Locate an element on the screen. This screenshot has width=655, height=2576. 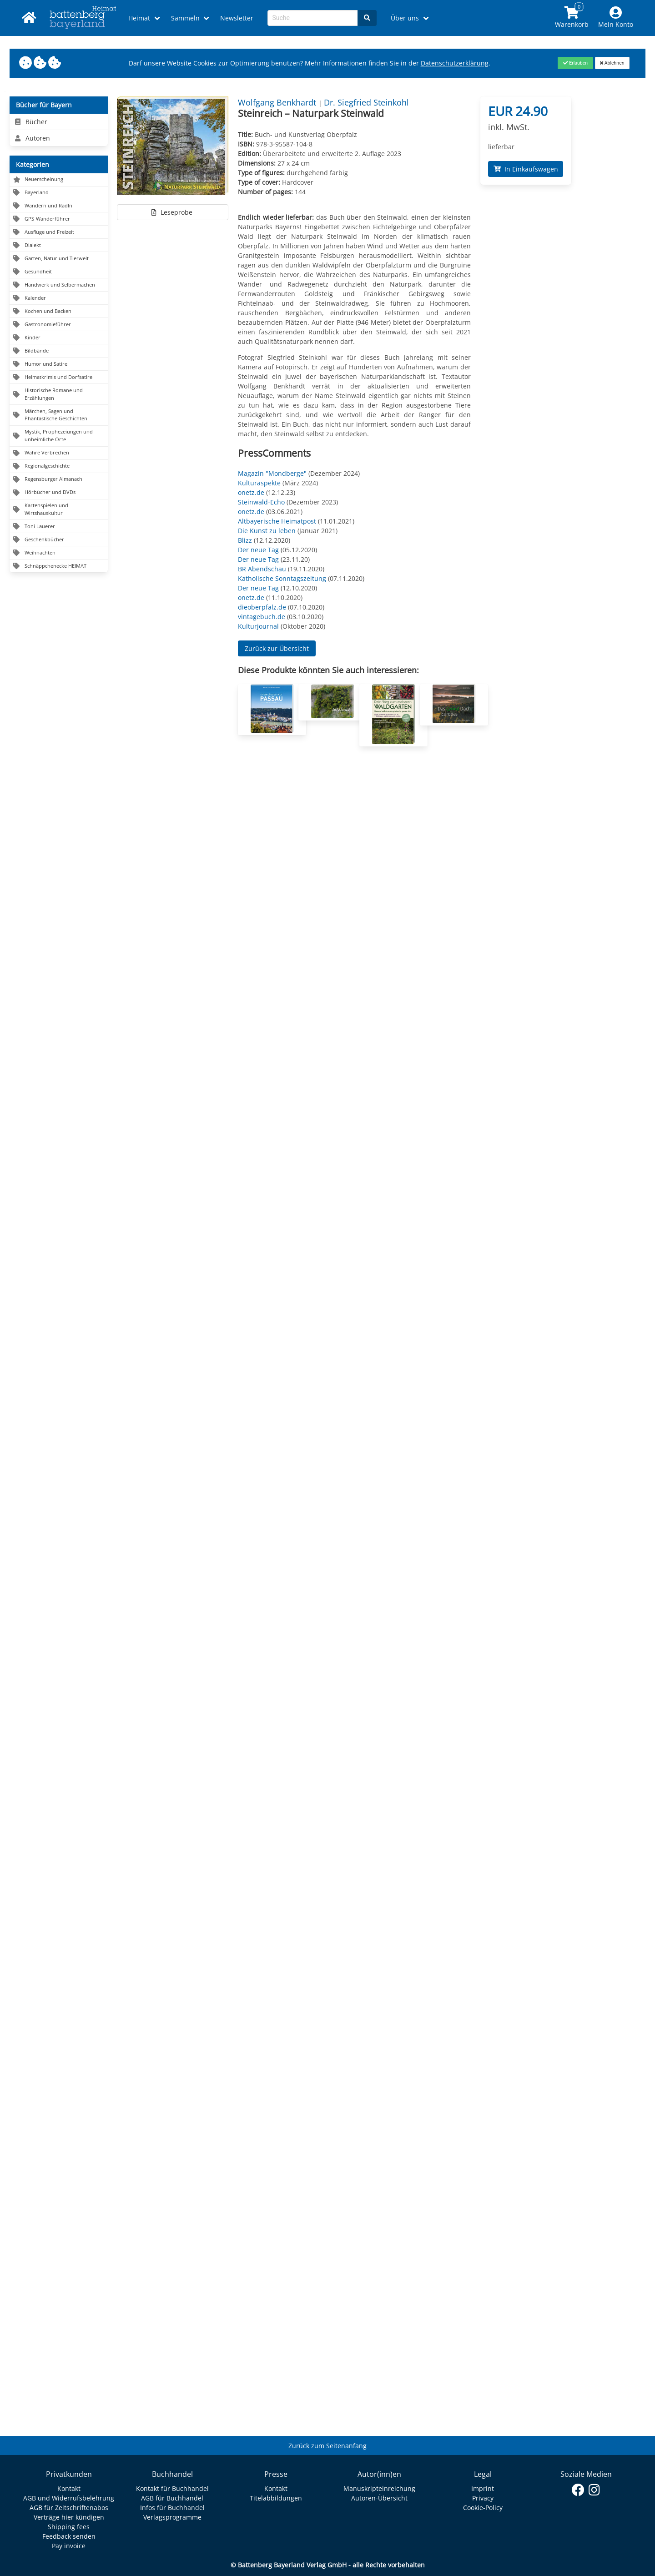
[Navigation zu Regionalgeschichte] is located at coordinates (59, 466).